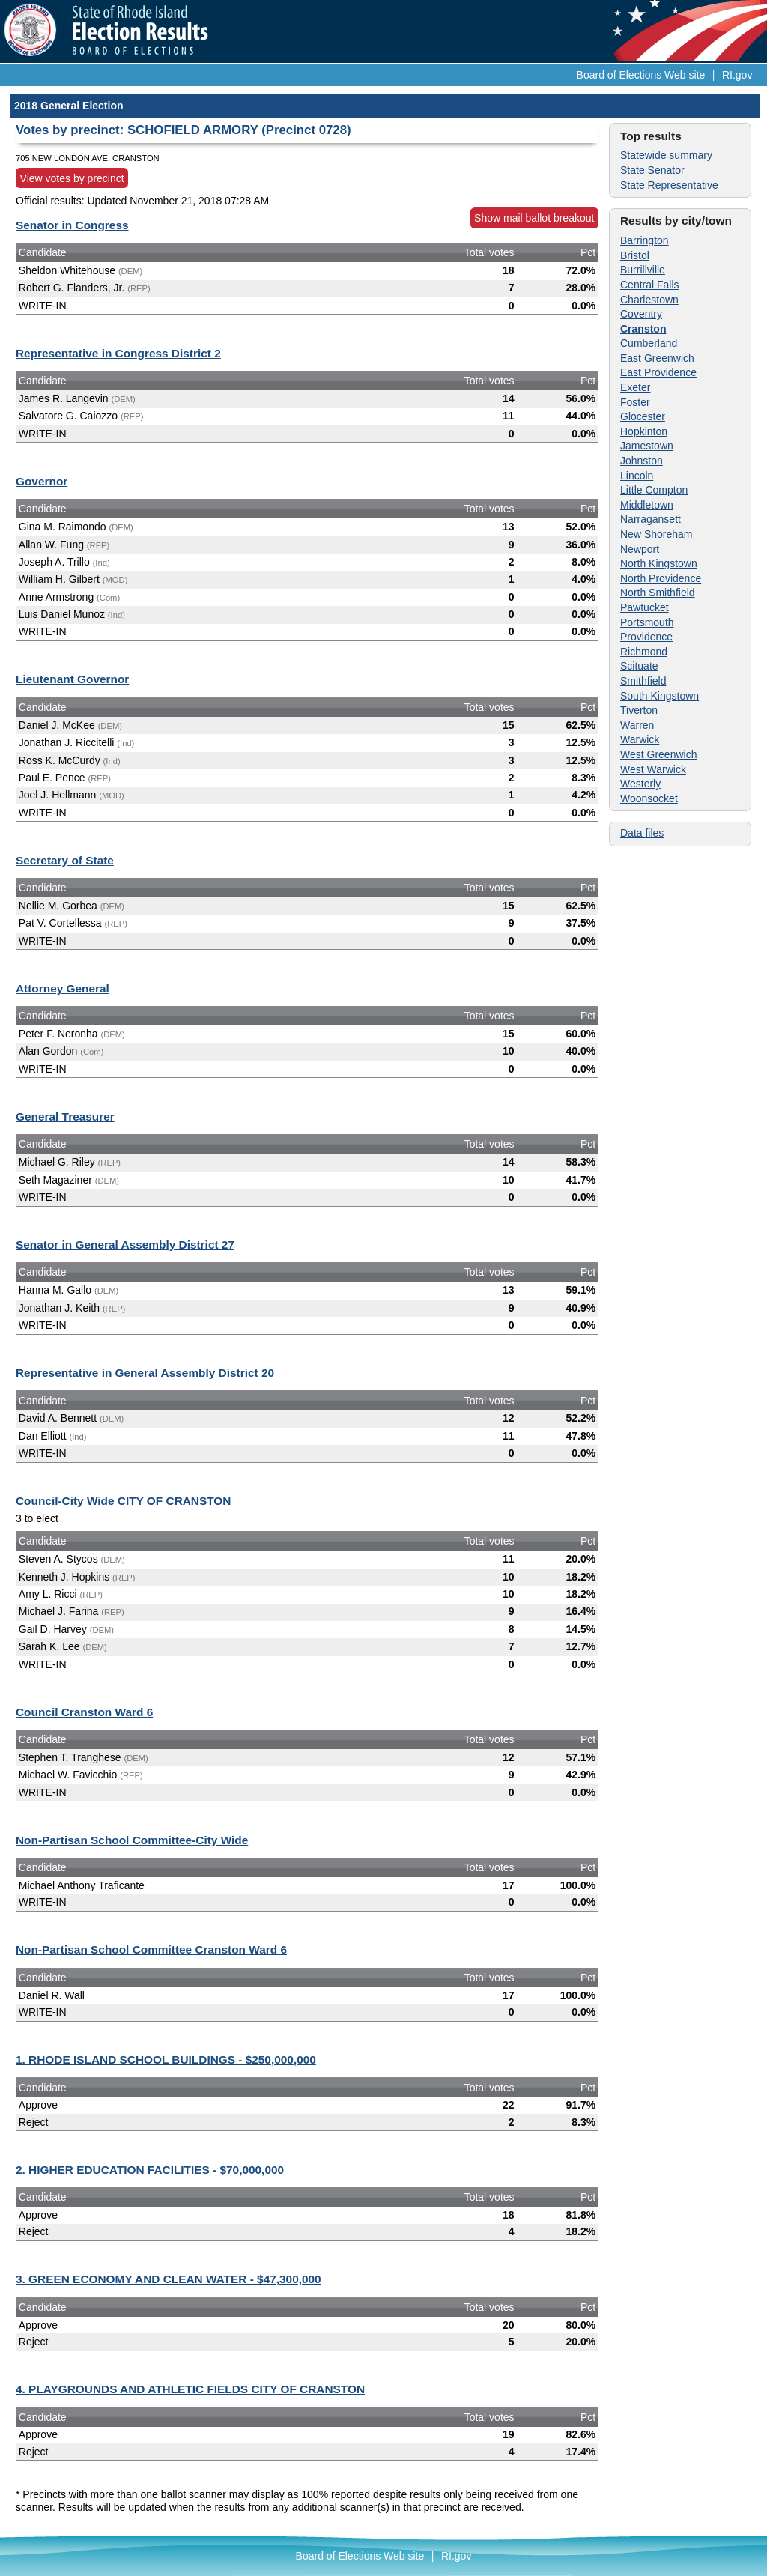 The height and width of the screenshot is (2576, 767). What do you see at coordinates (641, 461) in the screenshot?
I see `Johnston` at bounding box center [641, 461].